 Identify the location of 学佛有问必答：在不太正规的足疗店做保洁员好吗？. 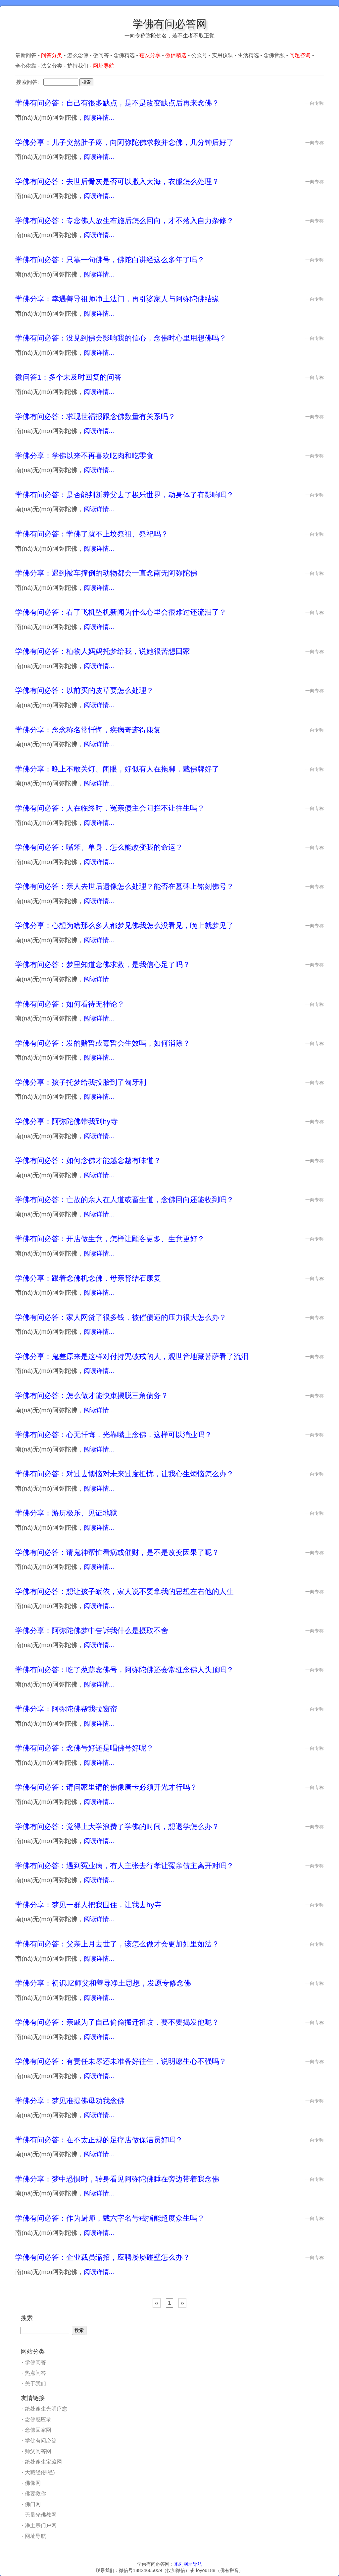
(99, 2140).